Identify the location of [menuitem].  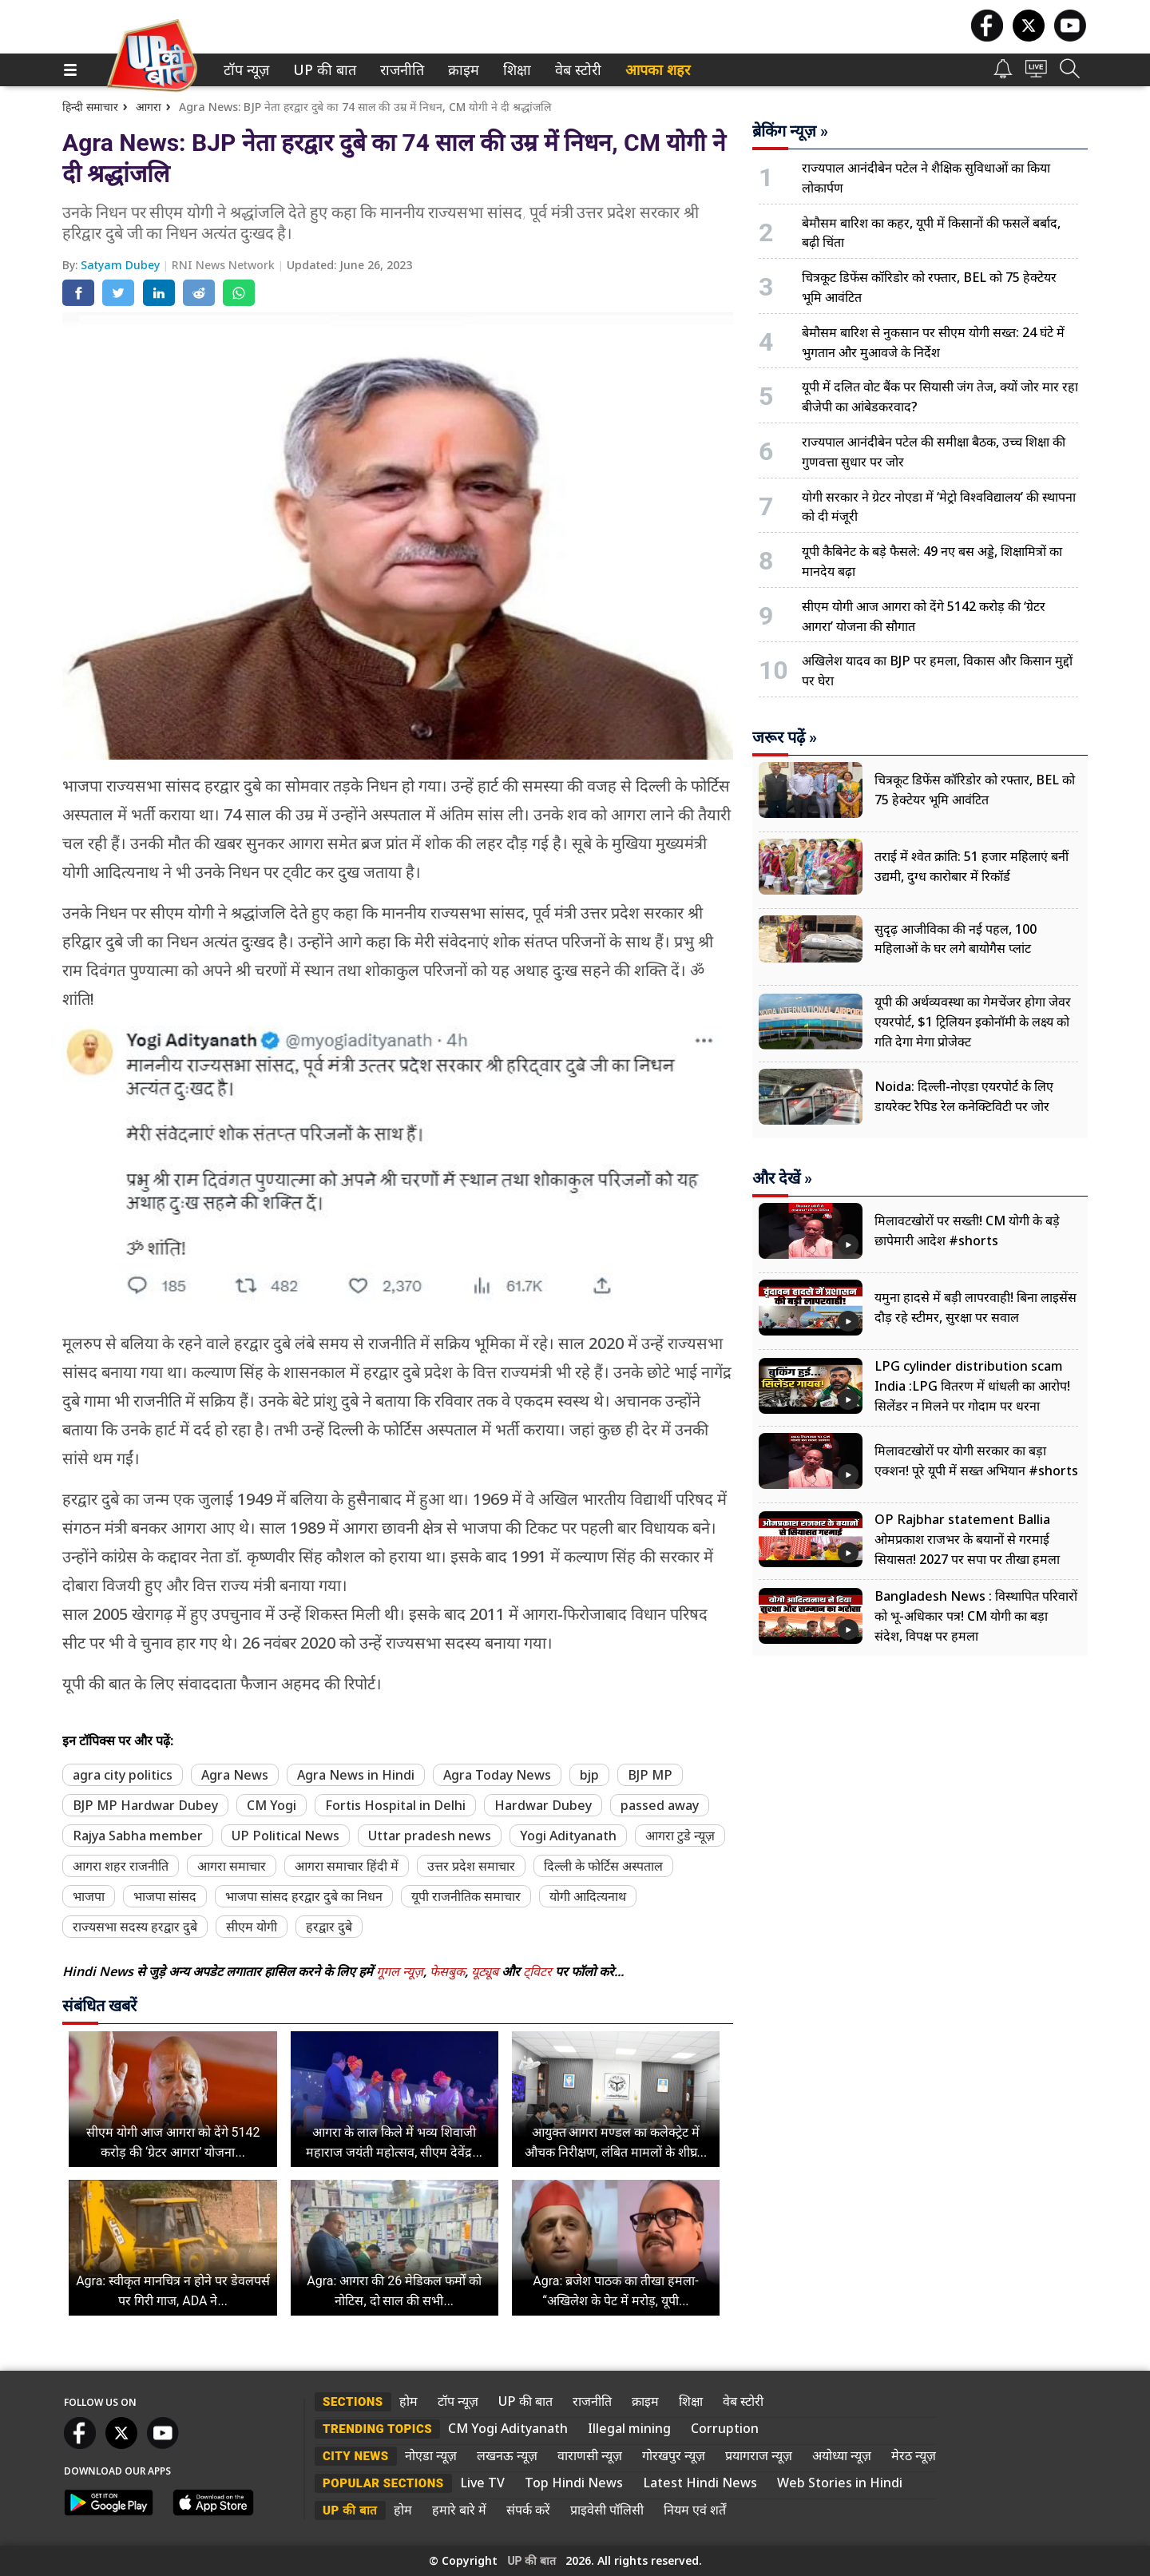
(246, 70).